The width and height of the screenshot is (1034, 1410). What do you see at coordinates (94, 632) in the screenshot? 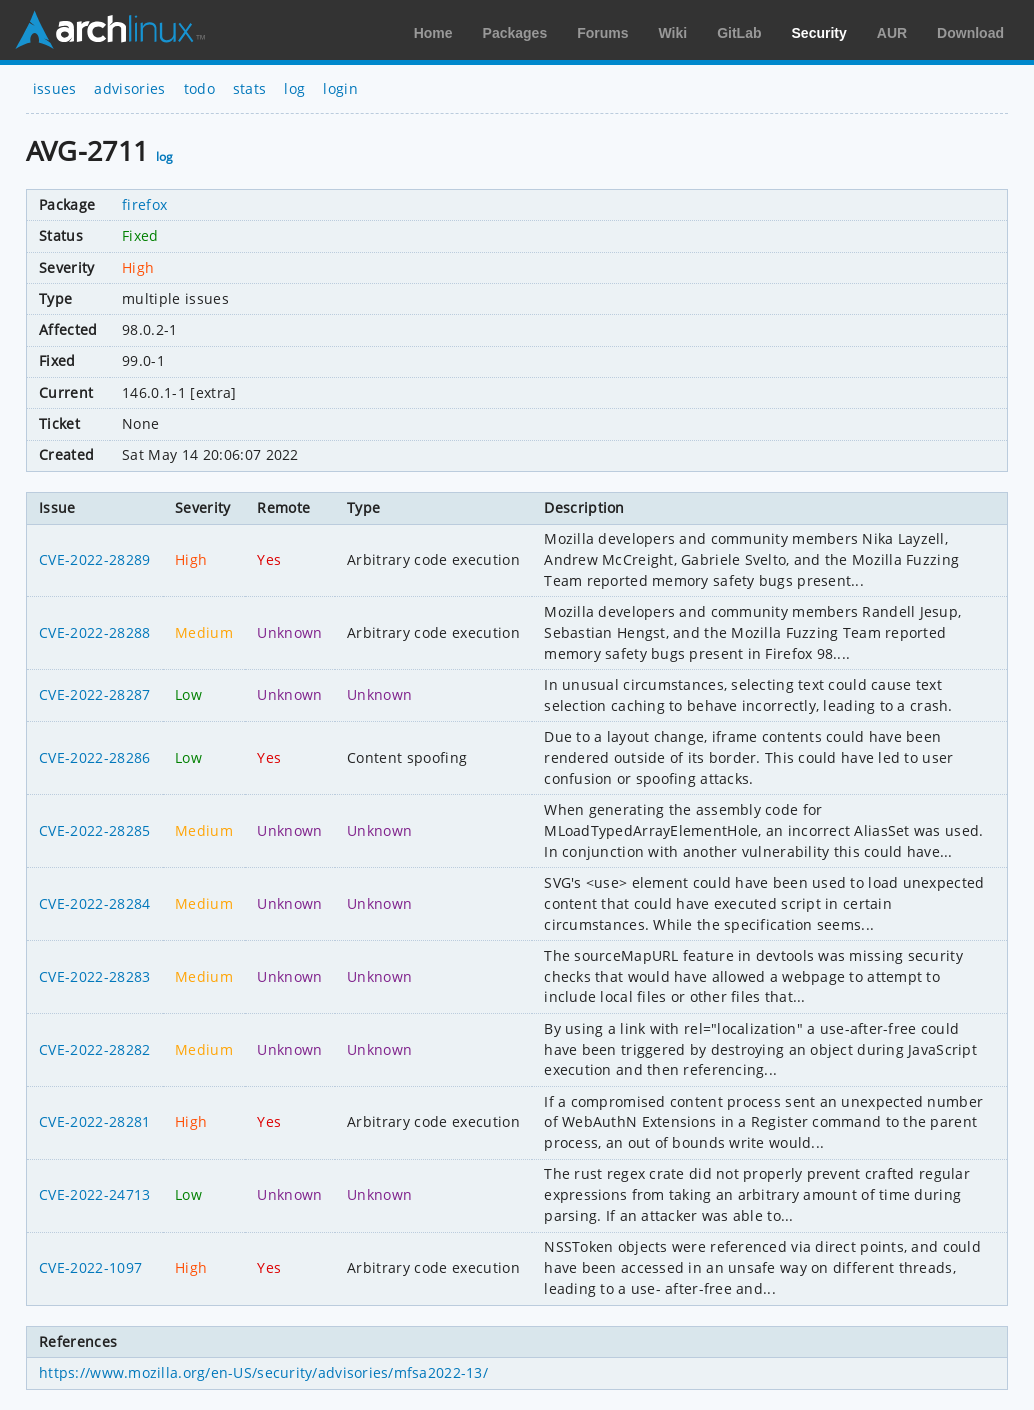
I see `CVE-2022-28288` at bounding box center [94, 632].